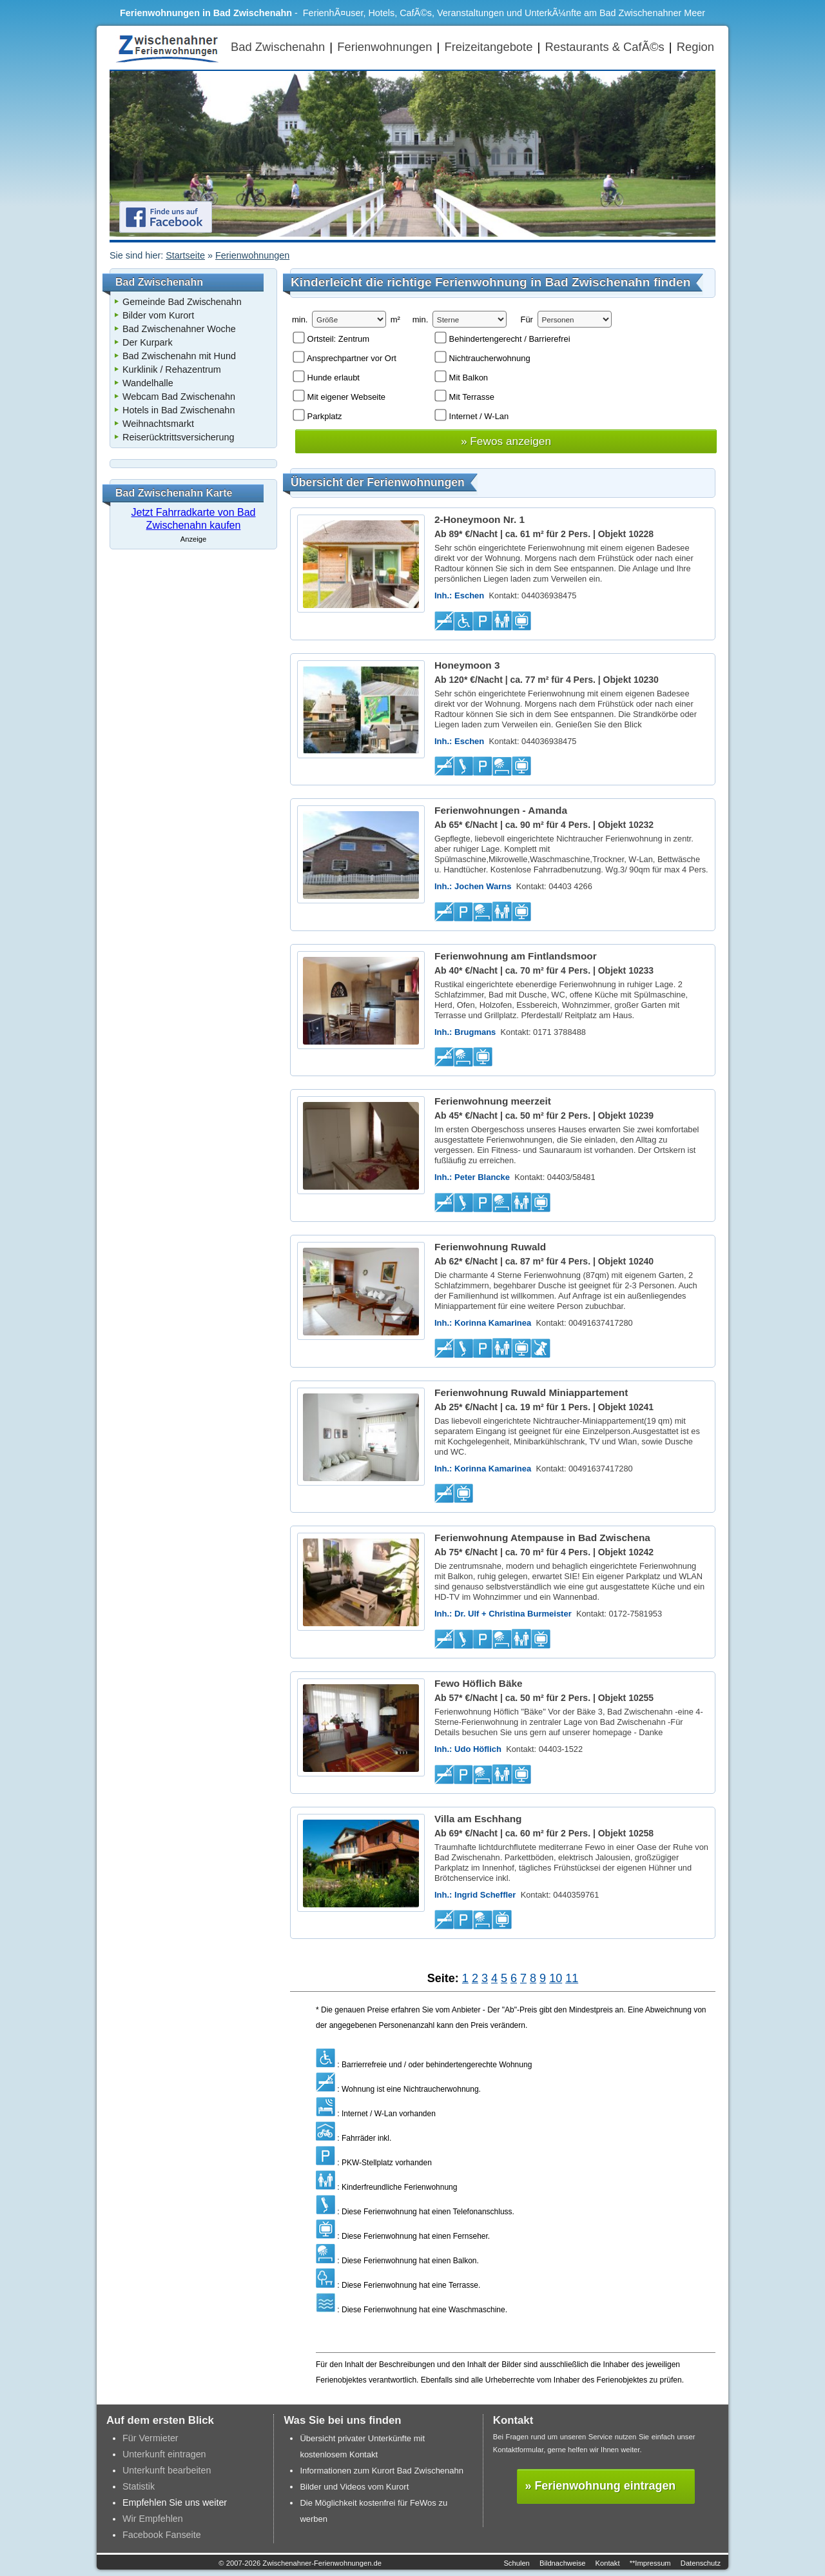 The height and width of the screenshot is (2576, 825). I want to click on Ferienwohnungen, so click(384, 47).